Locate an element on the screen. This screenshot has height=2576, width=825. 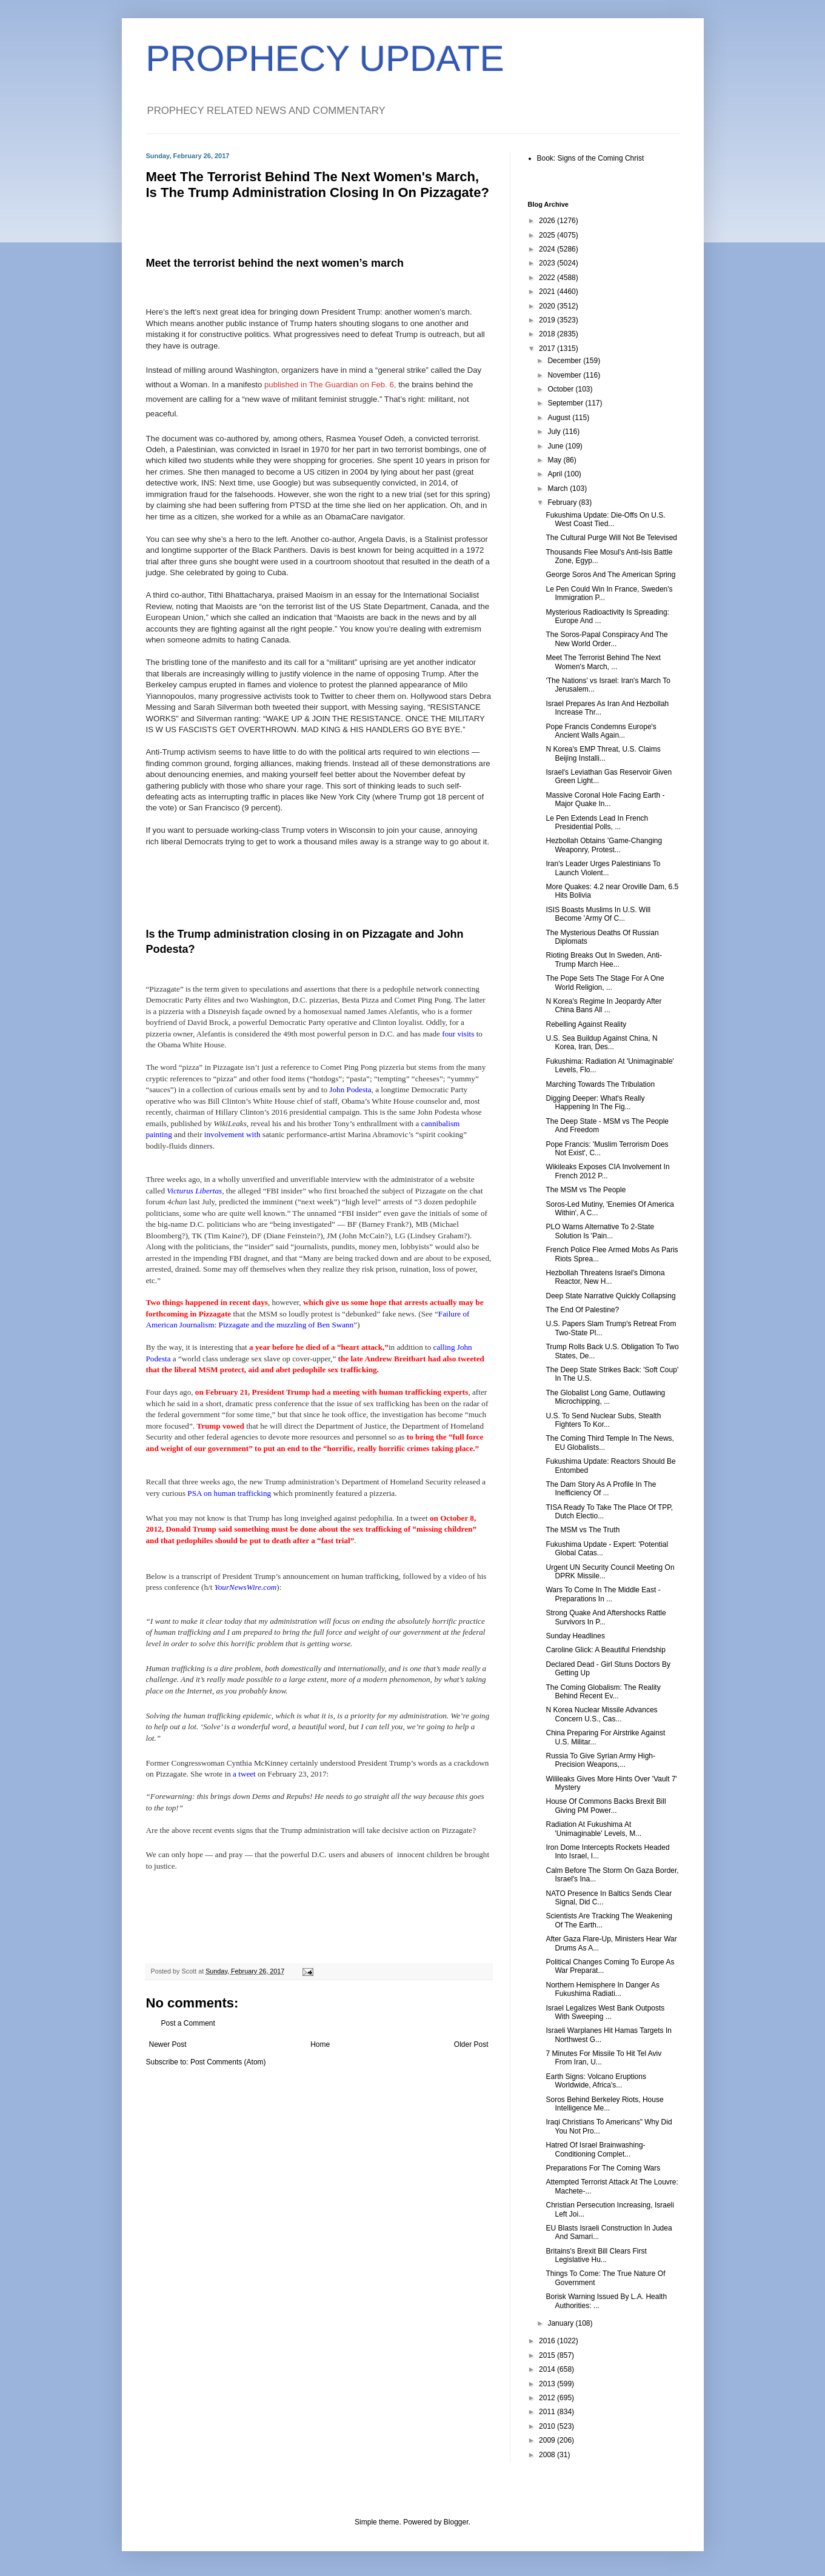
Post Comments (Atom) is located at coordinates (228, 2062).